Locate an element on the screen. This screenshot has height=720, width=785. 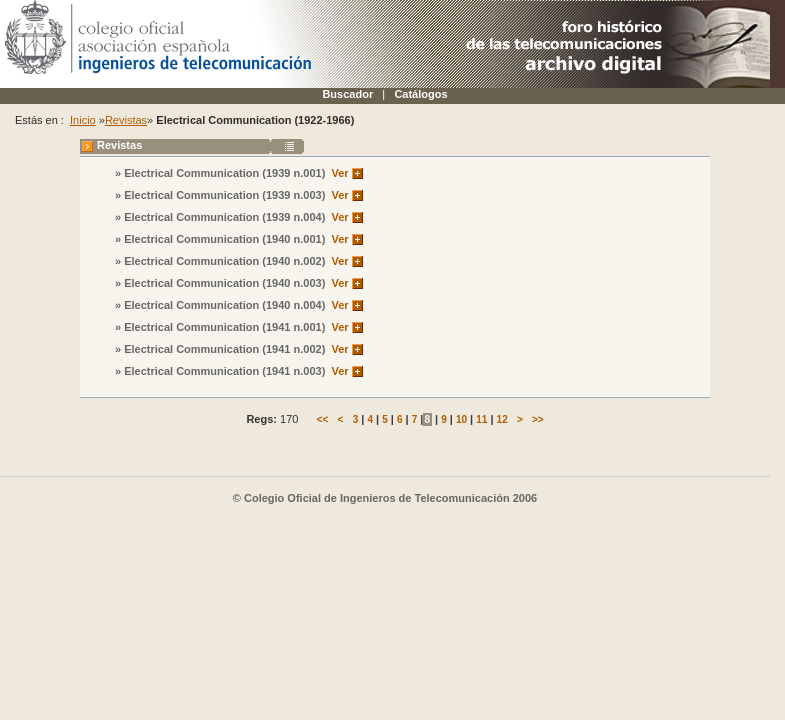
12 is located at coordinates (502, 419).